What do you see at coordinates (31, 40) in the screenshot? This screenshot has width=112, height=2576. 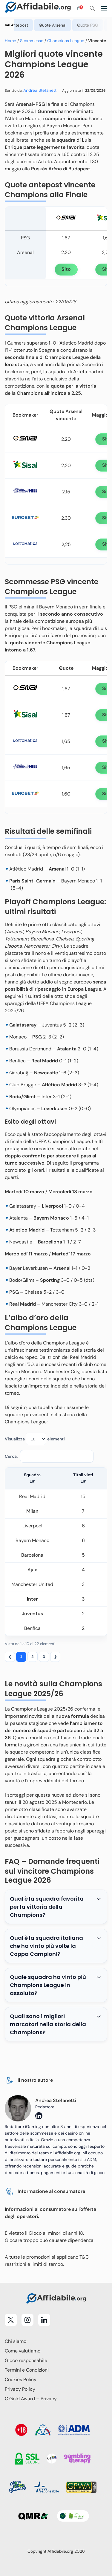 I see `Scommesse` at bounding box center [31, 40].